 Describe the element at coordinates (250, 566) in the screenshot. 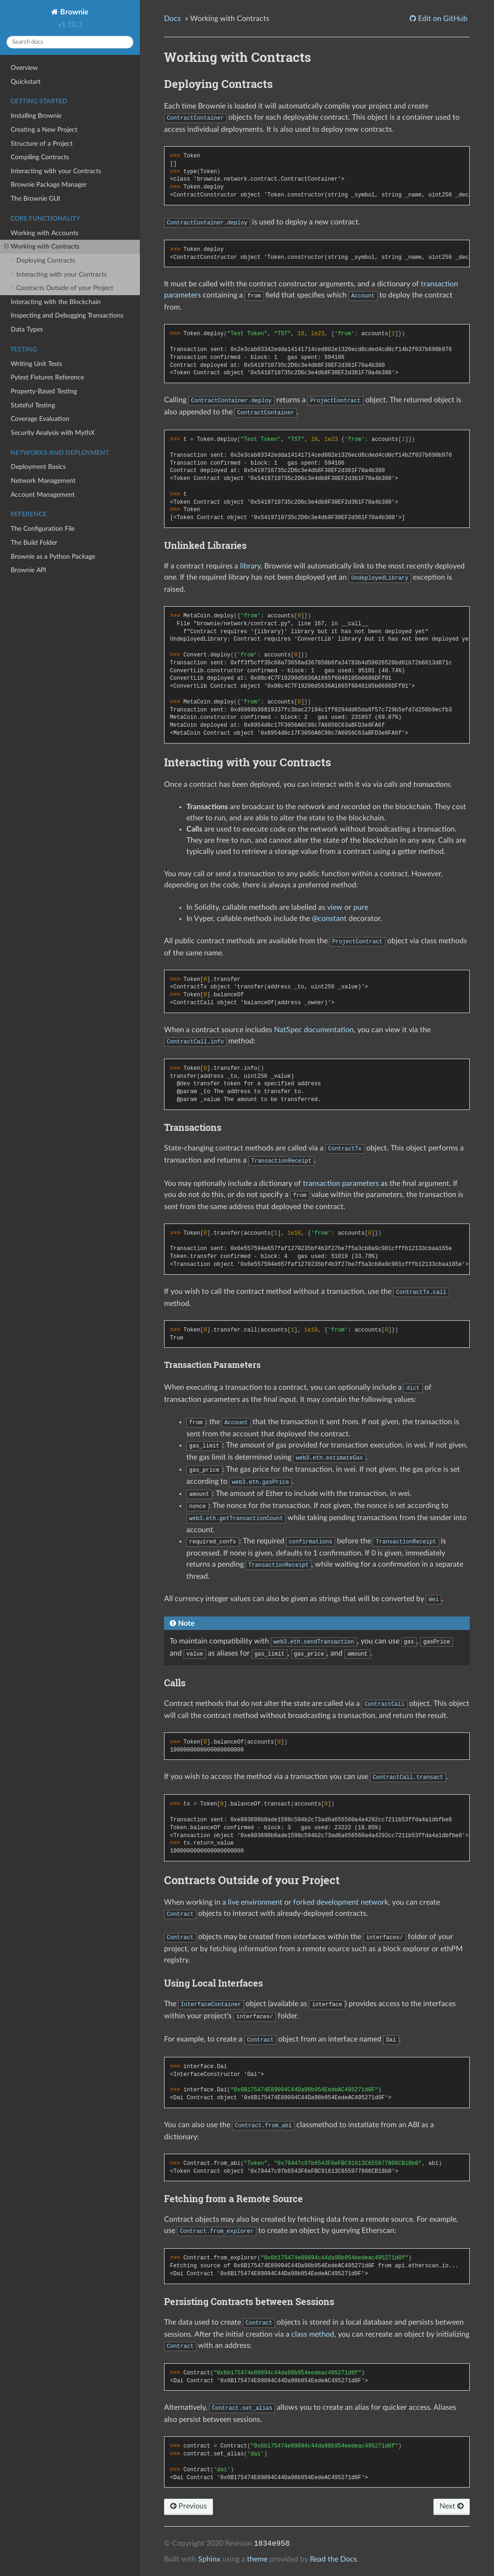

I see `library` at that location.